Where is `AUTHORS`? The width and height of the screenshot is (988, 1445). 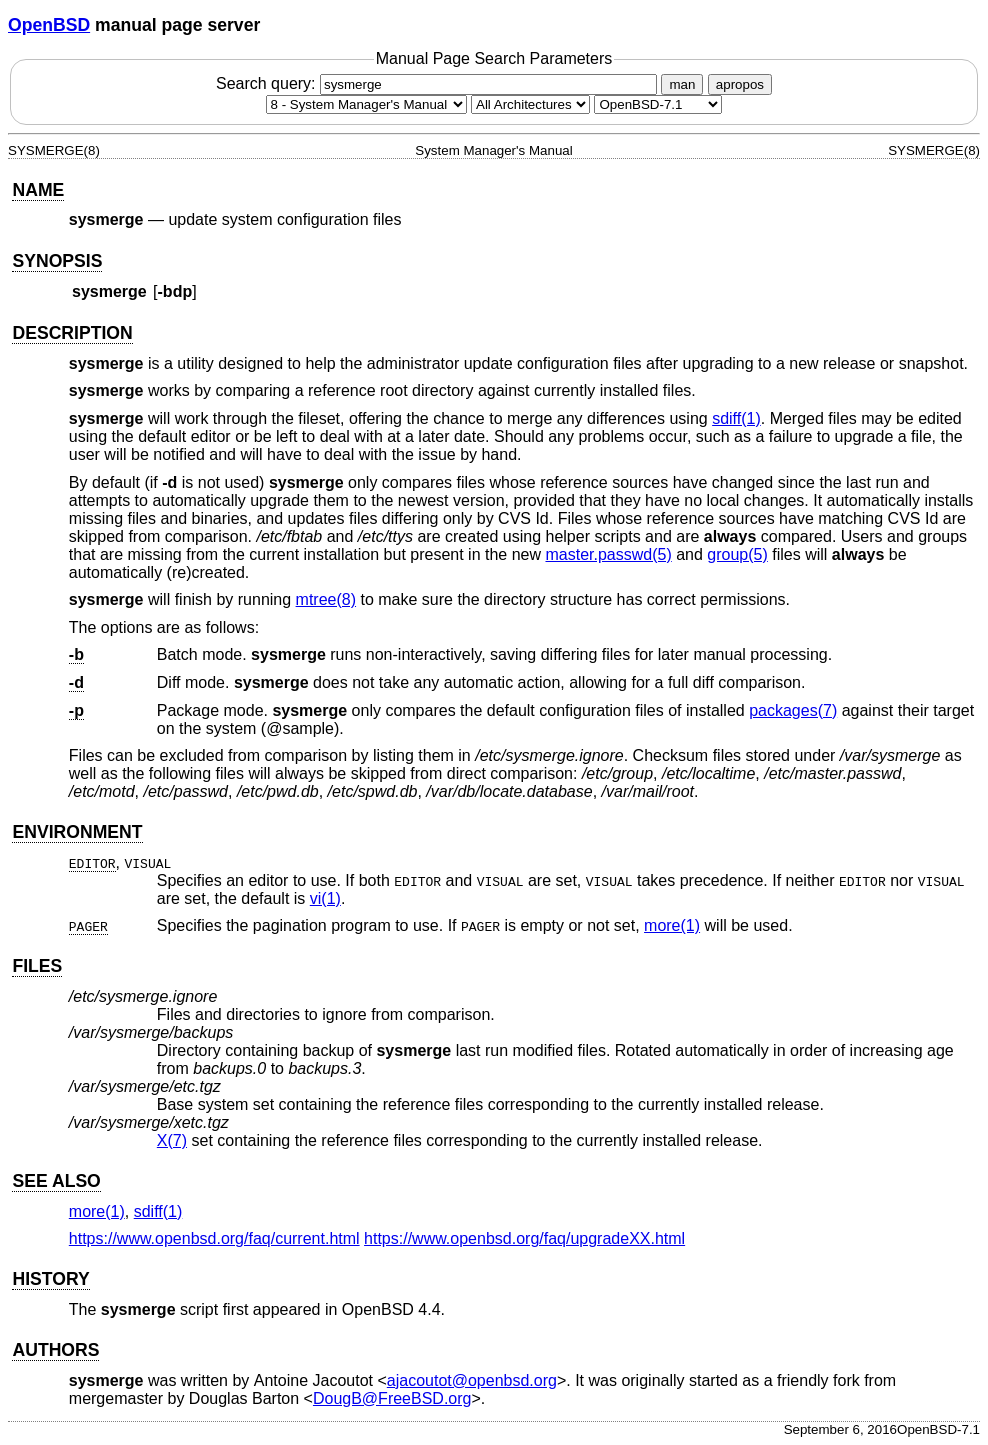 AUTHORS is located at coordinates (55, 1350).